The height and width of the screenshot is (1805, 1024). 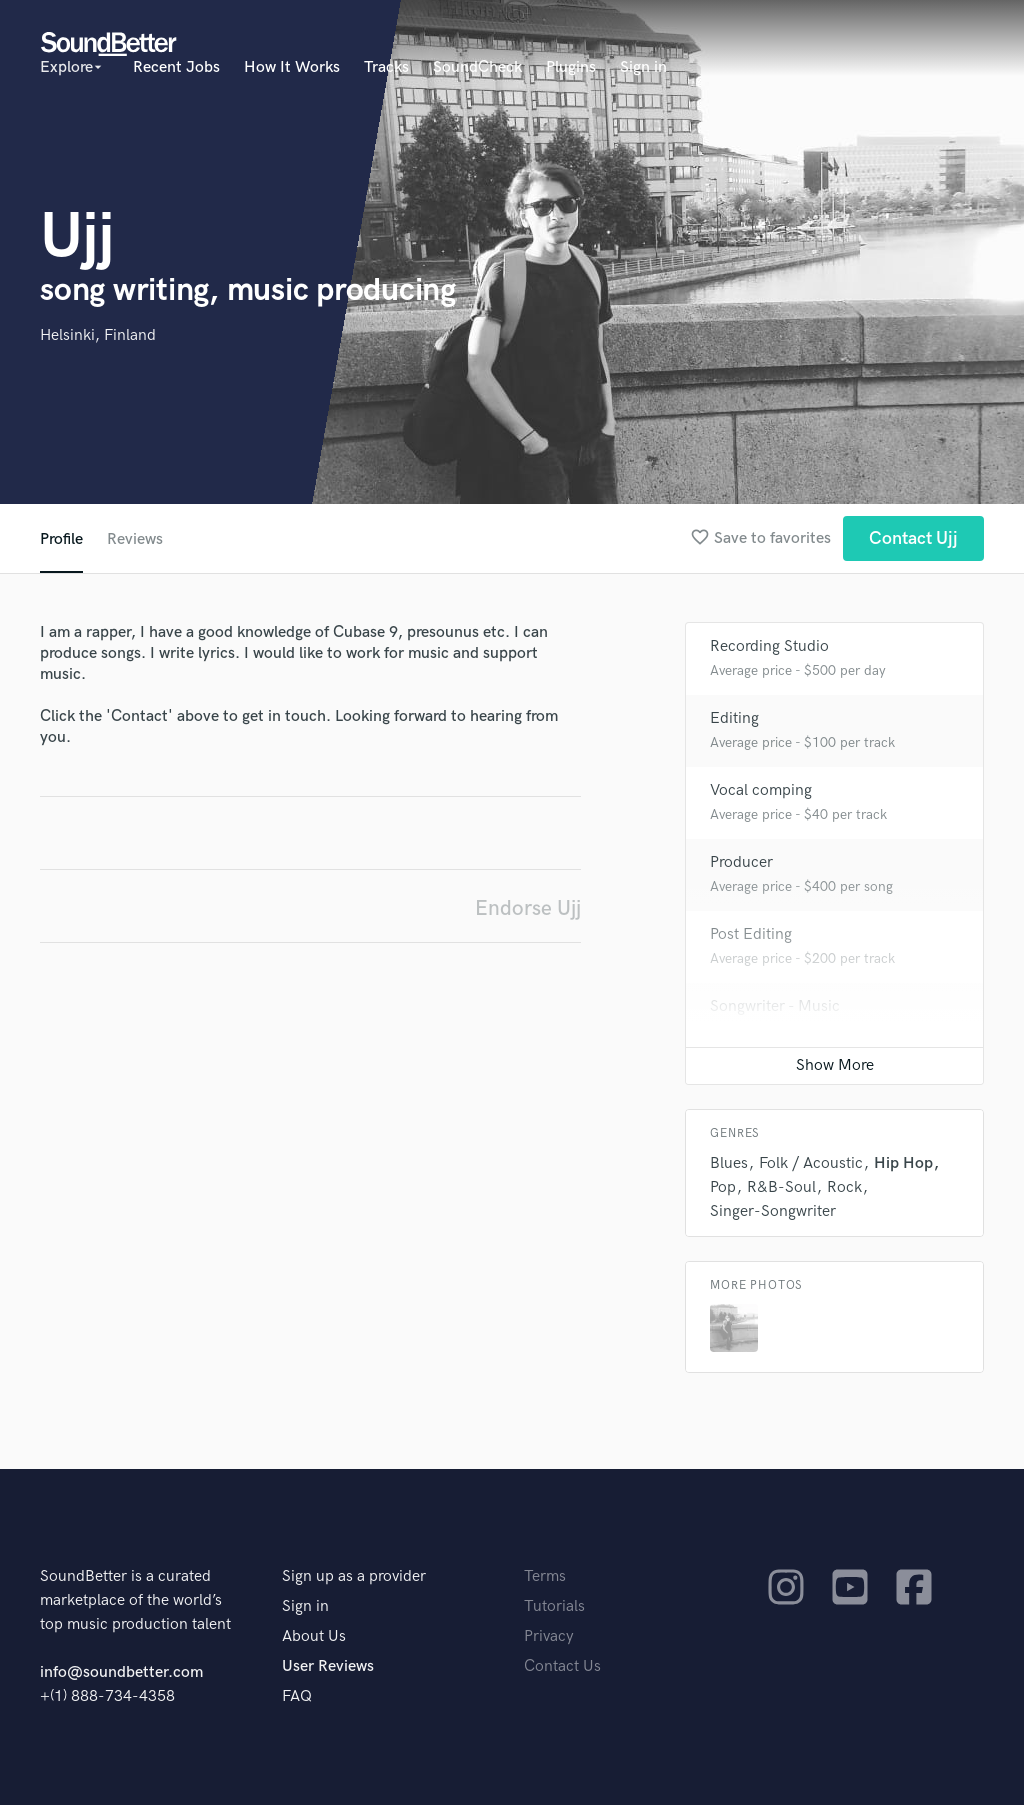 I want to click on Producer, so click(x=741, y=862).